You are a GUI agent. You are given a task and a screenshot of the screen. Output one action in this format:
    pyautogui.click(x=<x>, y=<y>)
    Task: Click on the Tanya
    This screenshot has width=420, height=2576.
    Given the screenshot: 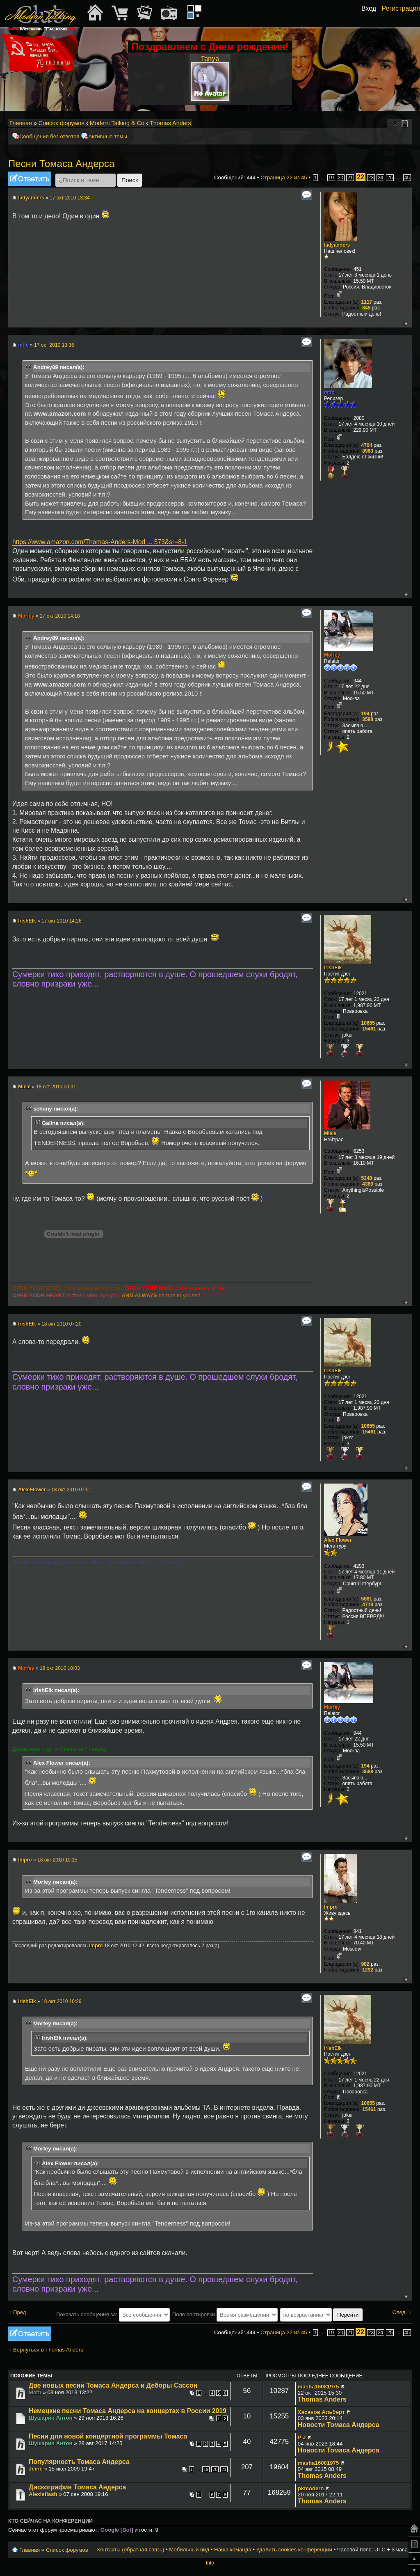 What is the action you would take?
    pyautogui.click(x=210, y=58)
    